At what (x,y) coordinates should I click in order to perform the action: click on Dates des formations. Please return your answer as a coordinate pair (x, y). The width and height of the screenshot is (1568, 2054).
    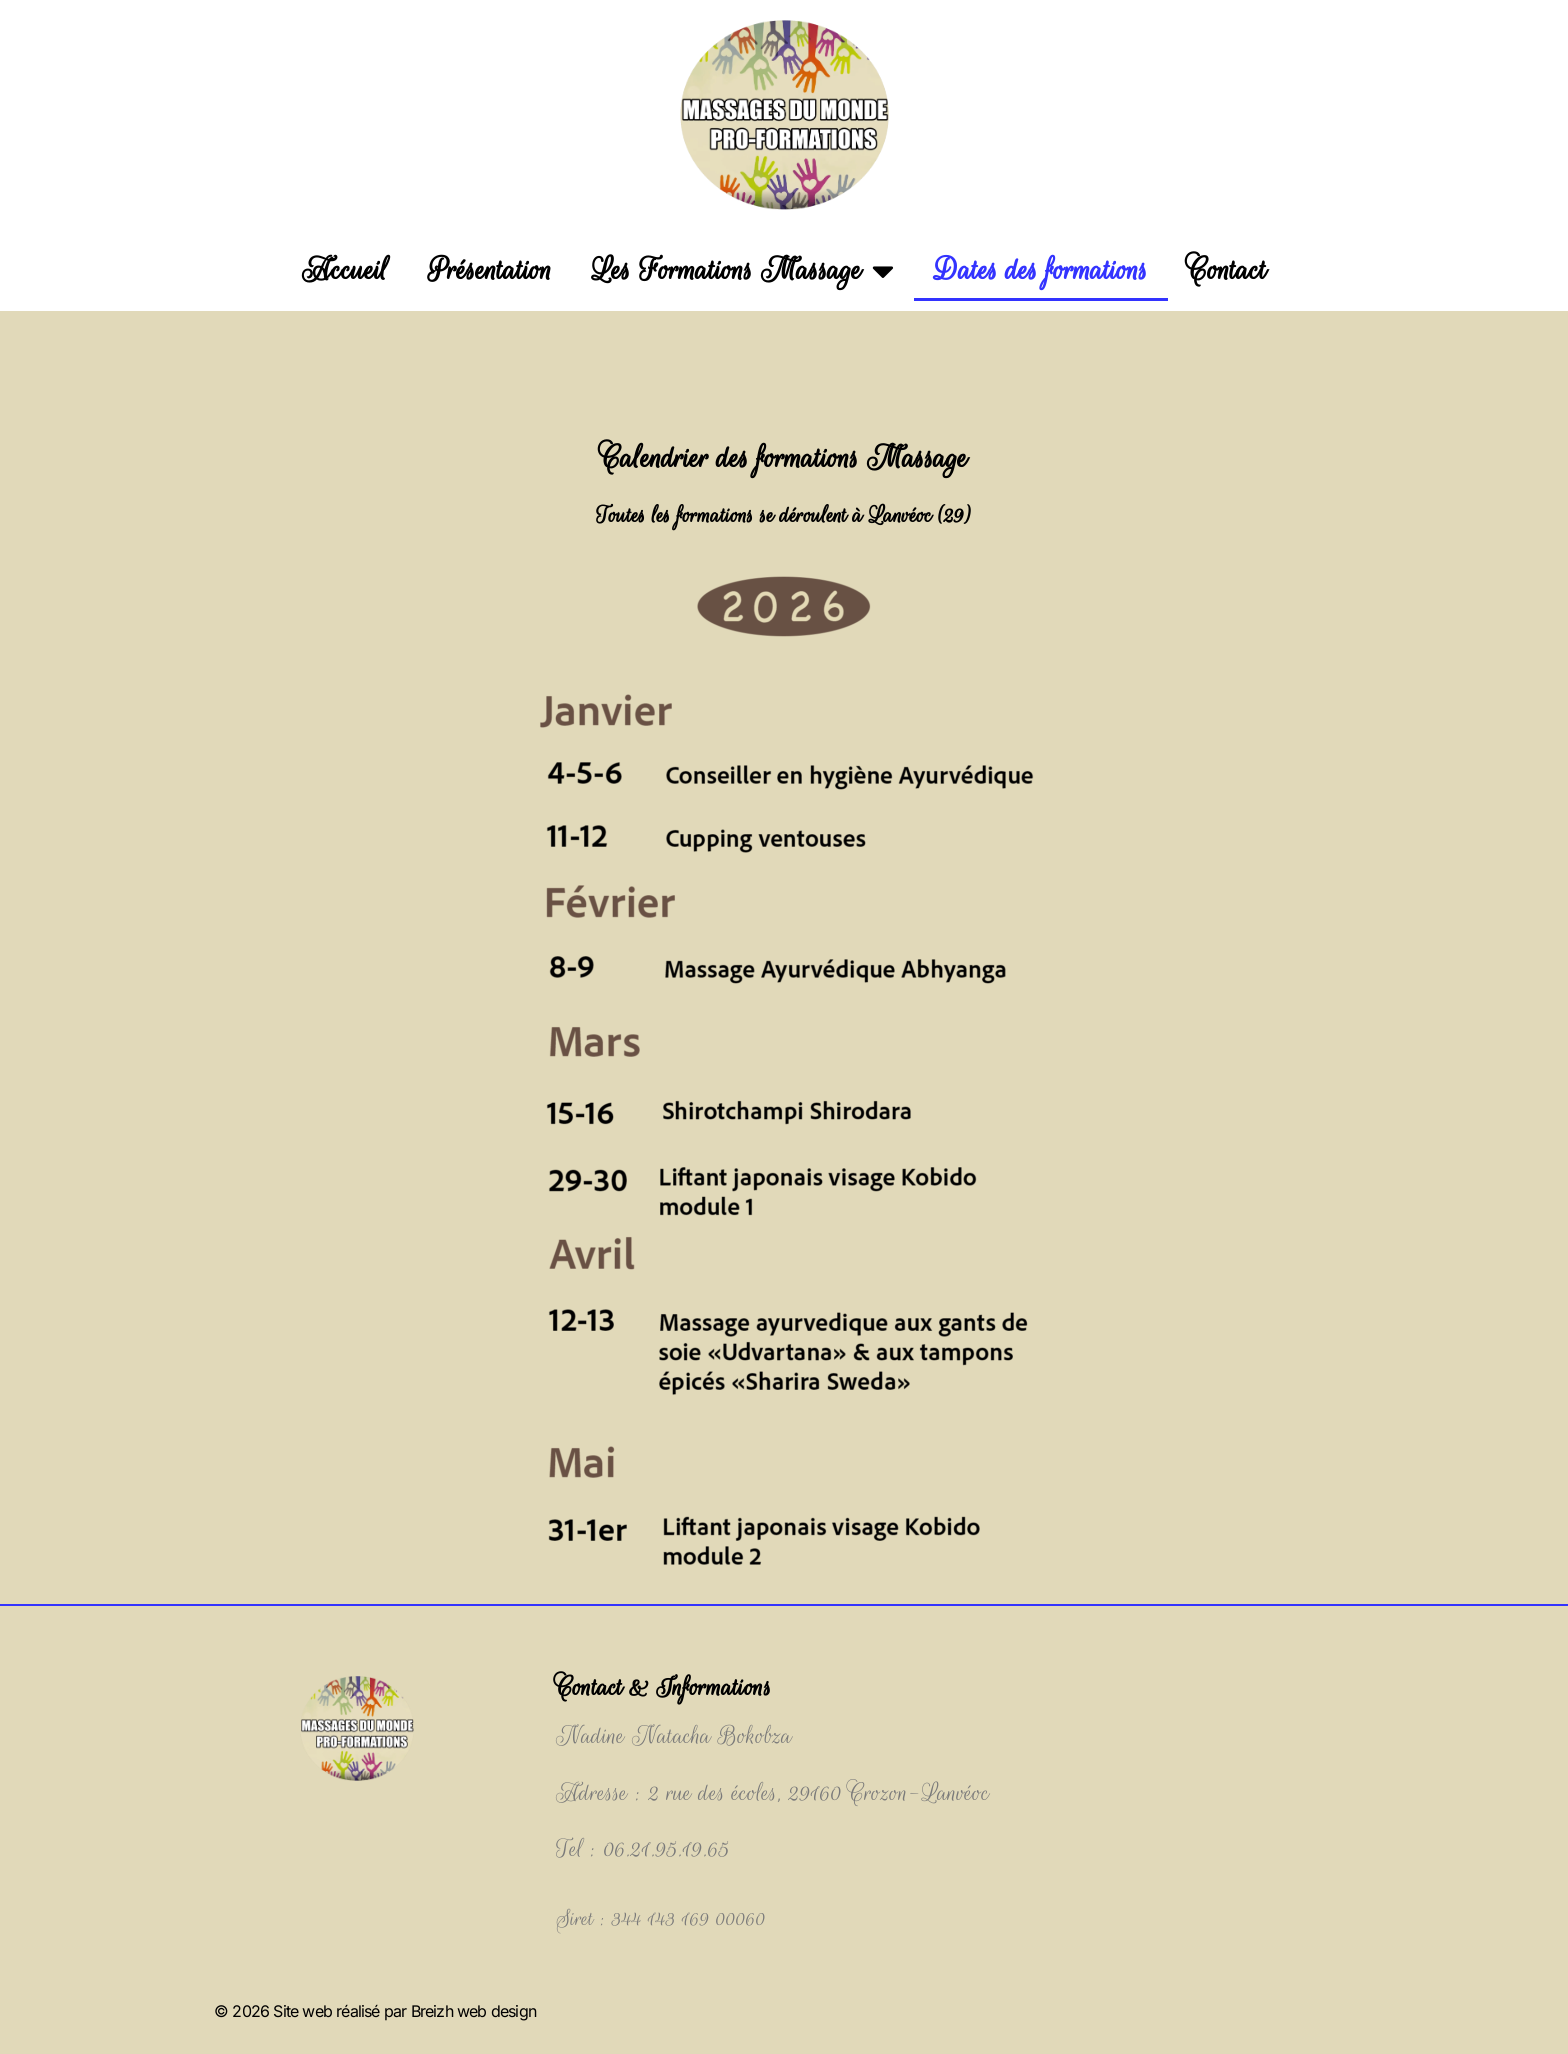
    Looking at the image, I should click on (1041, 270).